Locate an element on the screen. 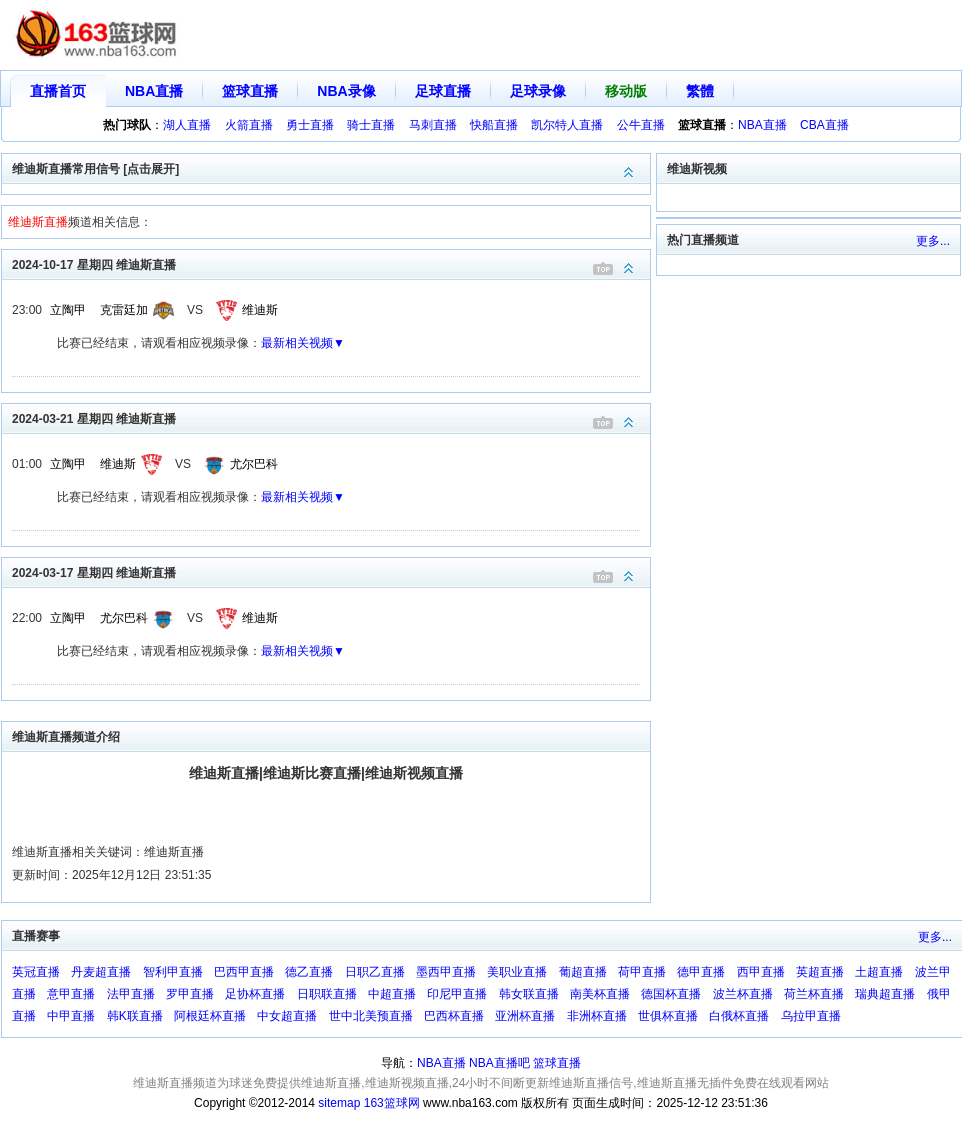  乌拉甲直播 is located at coordinates (811, 1016).